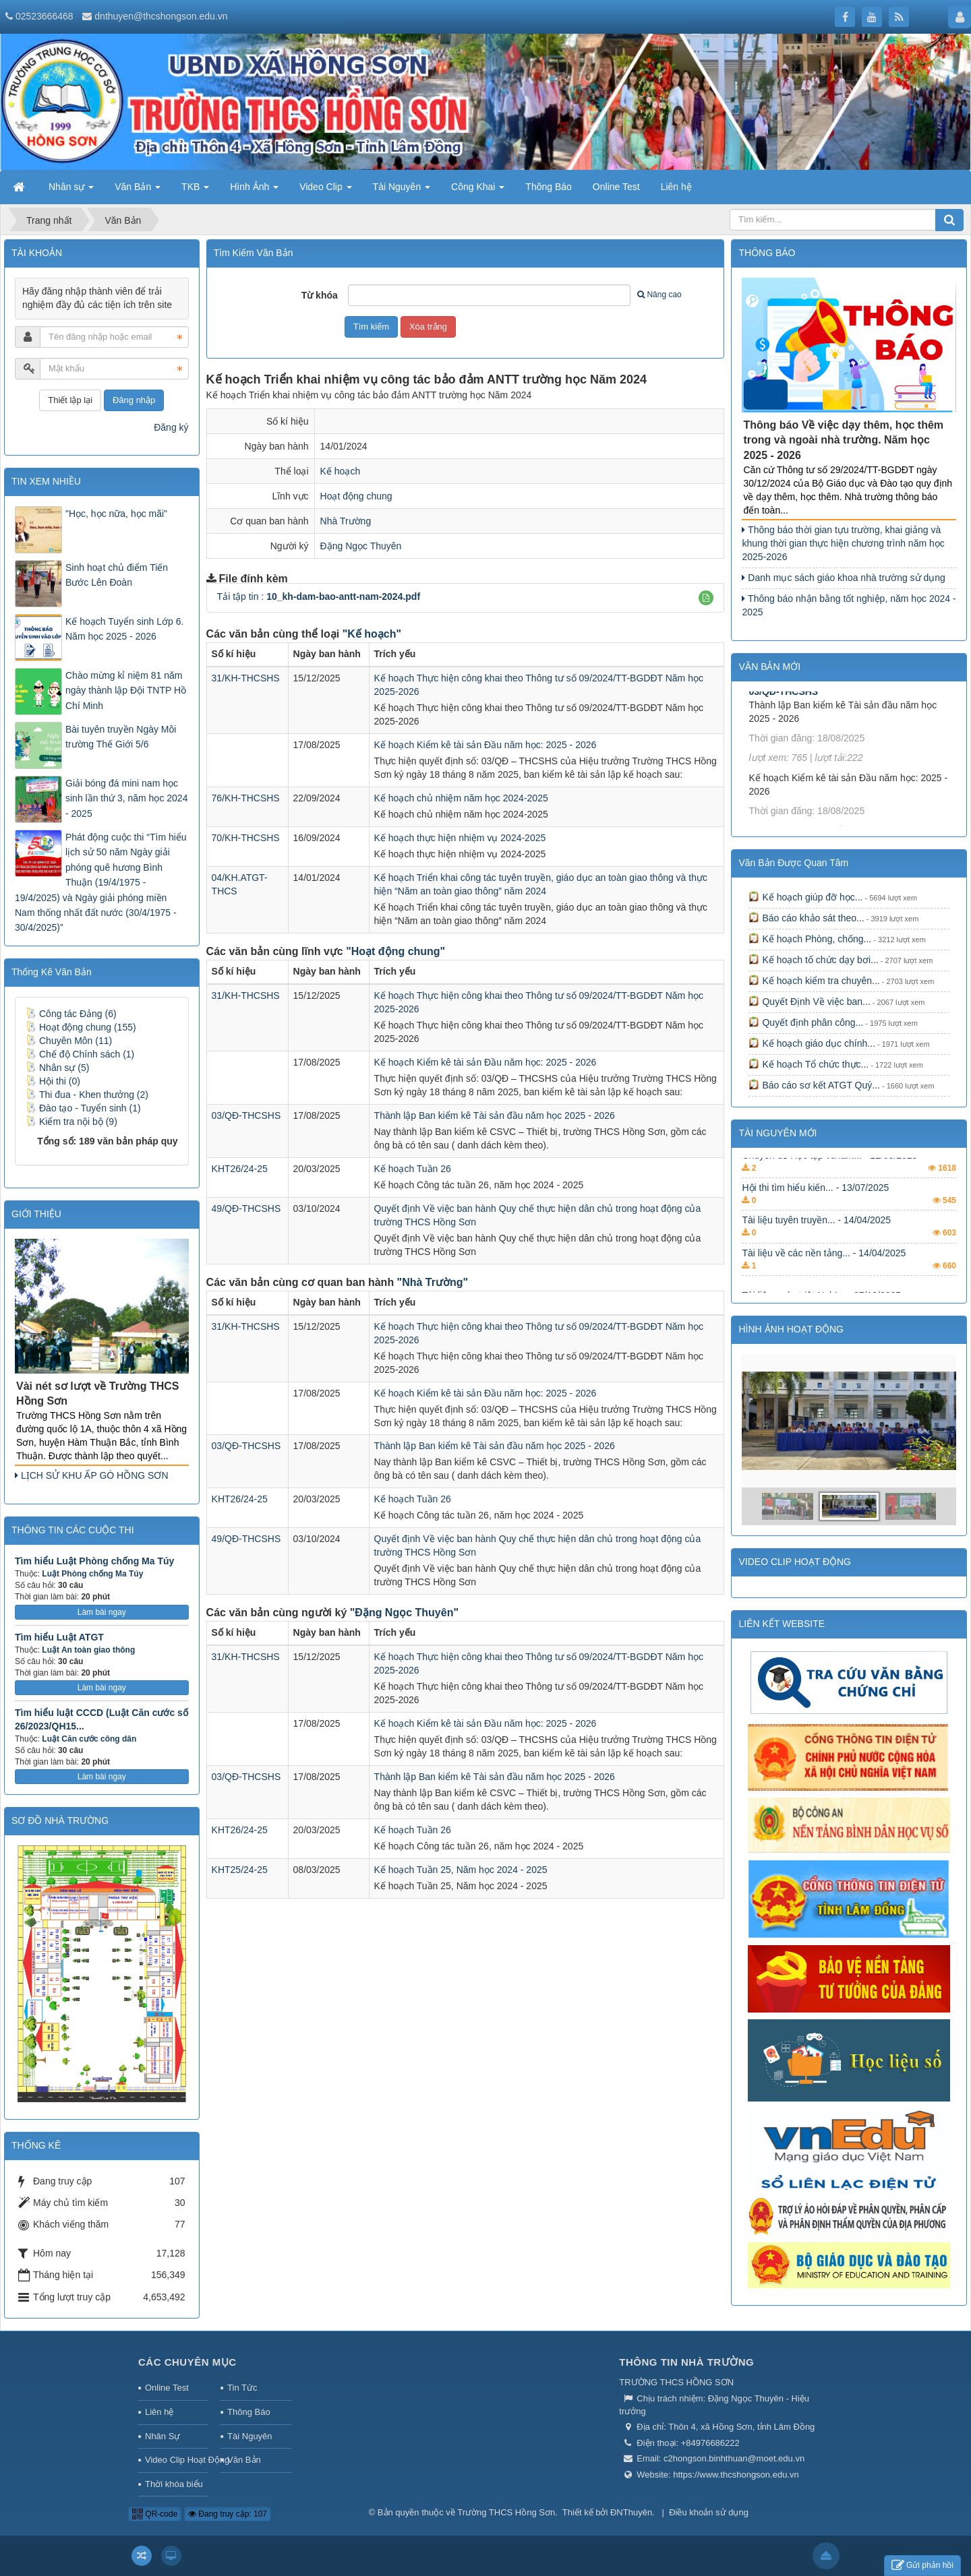 The width and height of the screenshot is (971, 2576). I want to click on 76/KH-THCSHS, so click(246, 798).